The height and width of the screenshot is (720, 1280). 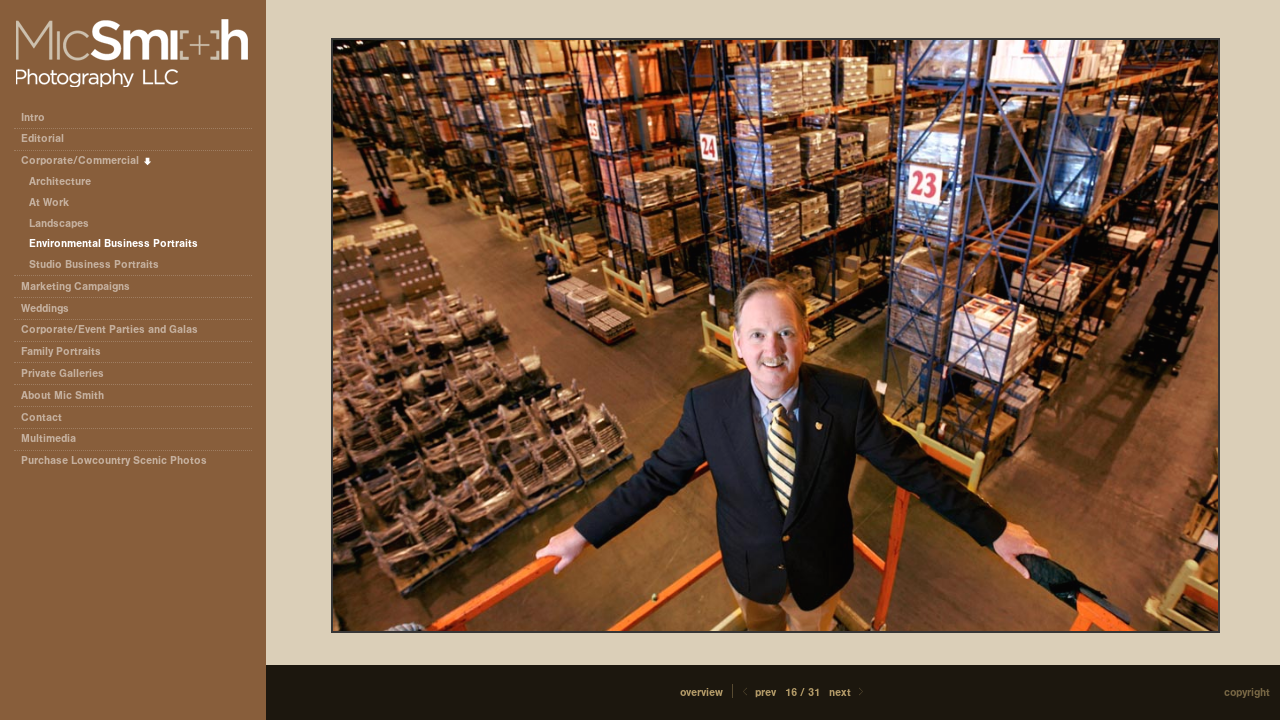 What do you see at coordinates (701, 692) in the screenshot?
I see `Overview` at bounding box center [701, 692].